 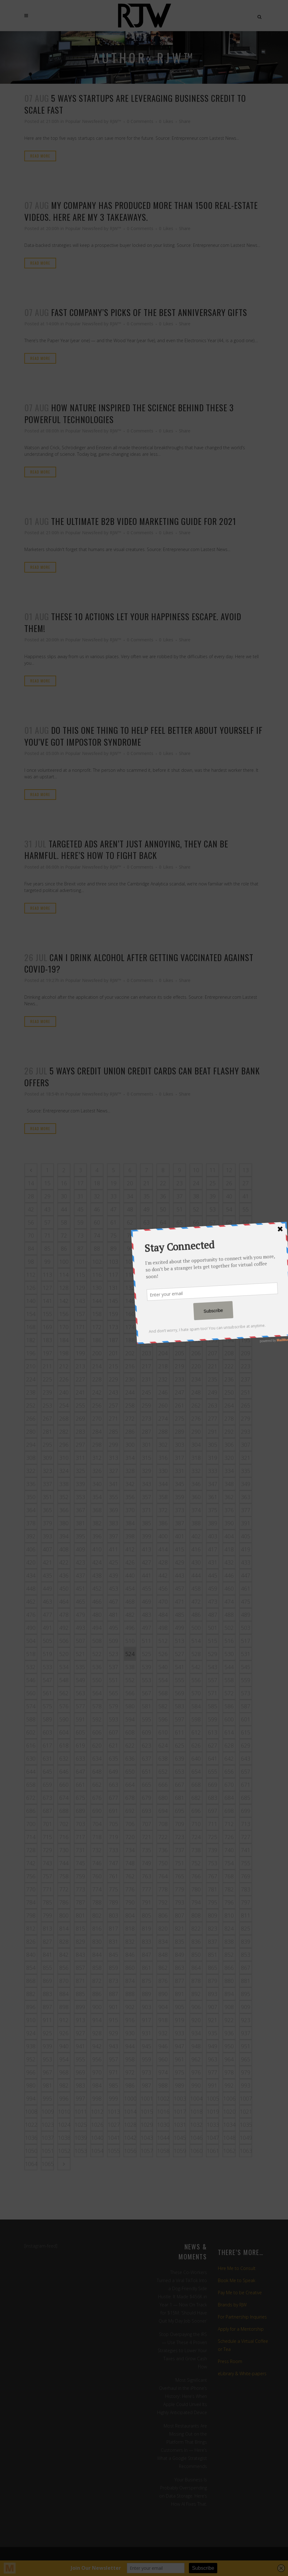 What do you see at coordinates (163, 1876) in the screenshot?
I see `764` at bounding box center [163, 1876].